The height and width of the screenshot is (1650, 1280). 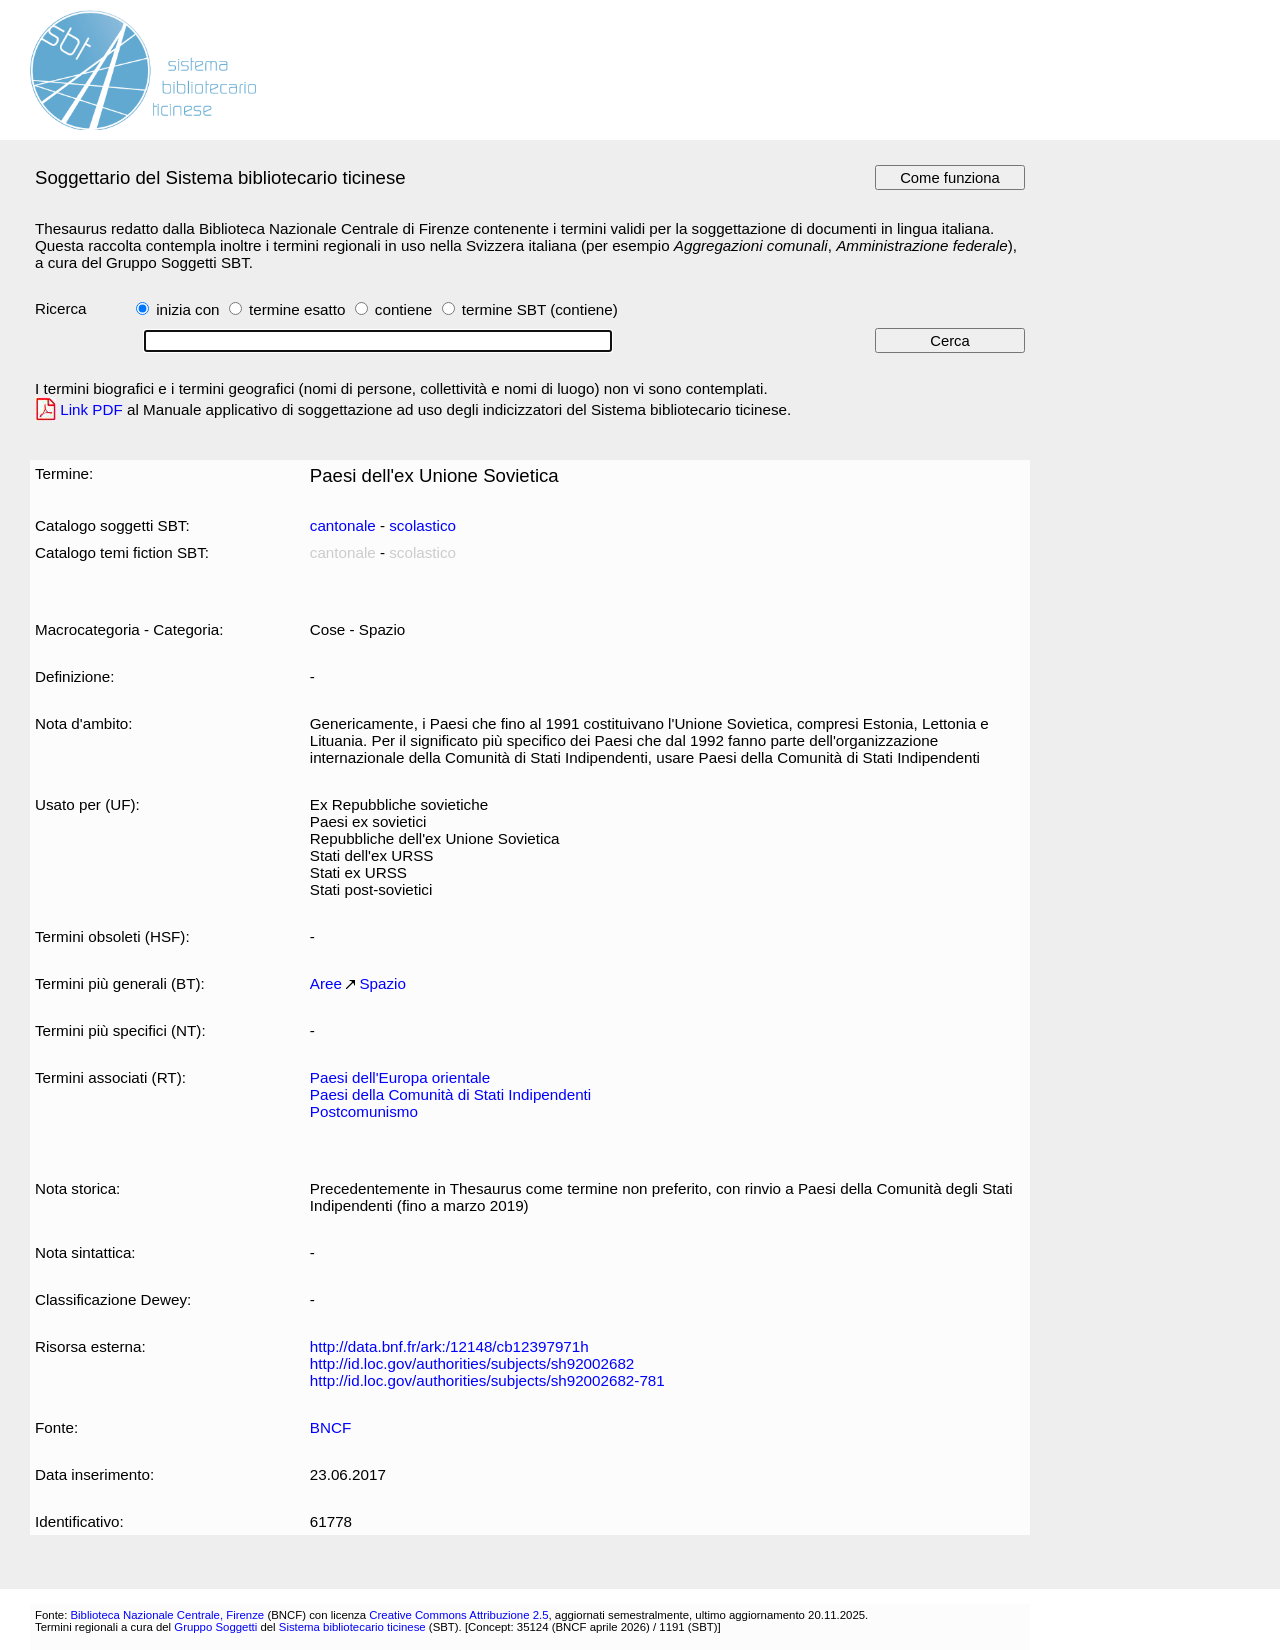 What do you see at coordinates (472, 1363) in the screenshot?
I see `http://id.loc.gov/authorities/subjects/sh92002682` at bounding box center [472, 1363].